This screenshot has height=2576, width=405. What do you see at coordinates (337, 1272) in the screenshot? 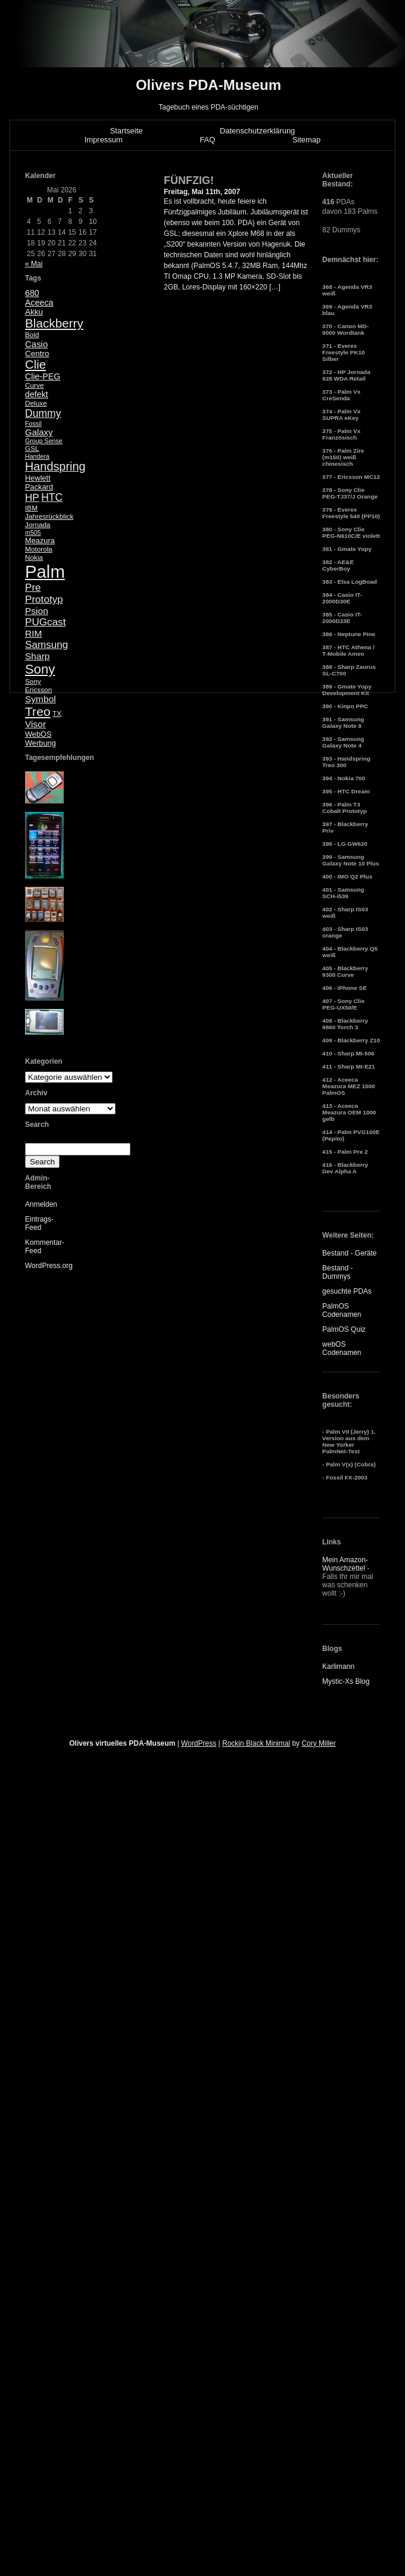
I see `Bestand - Dummys` at bounding box center [337, 1272].